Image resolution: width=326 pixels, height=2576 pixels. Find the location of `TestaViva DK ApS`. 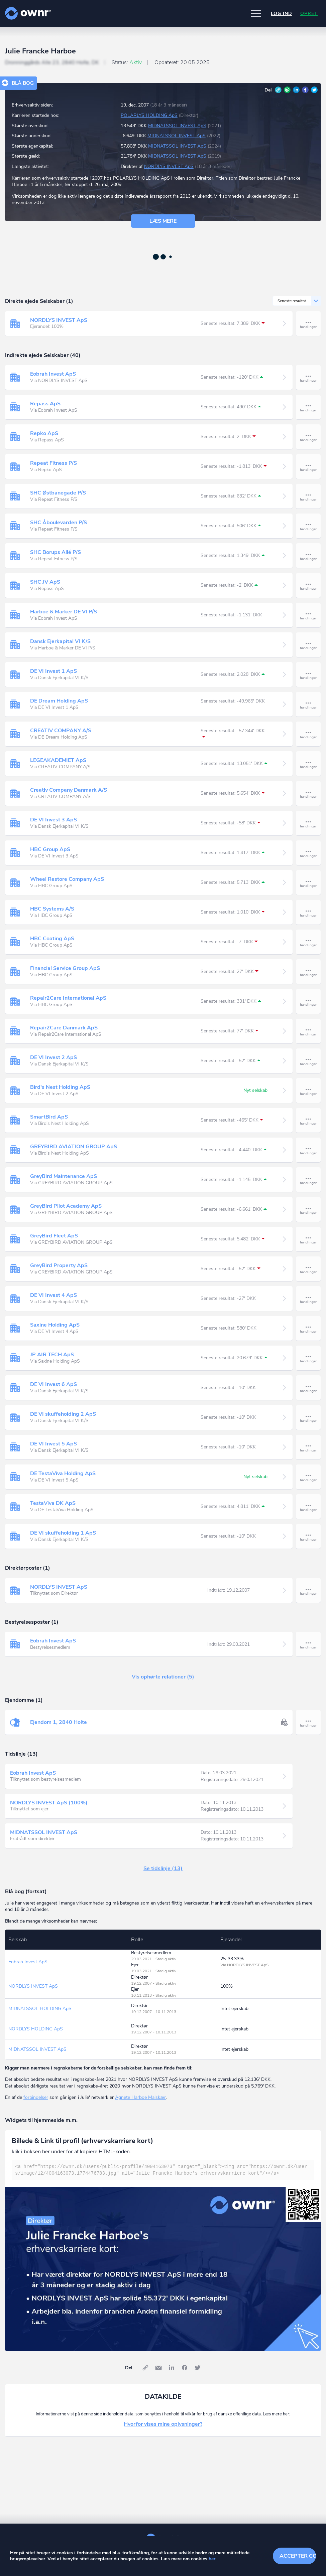

TestaViva DK ApS is located at coordinates (53, 1503).